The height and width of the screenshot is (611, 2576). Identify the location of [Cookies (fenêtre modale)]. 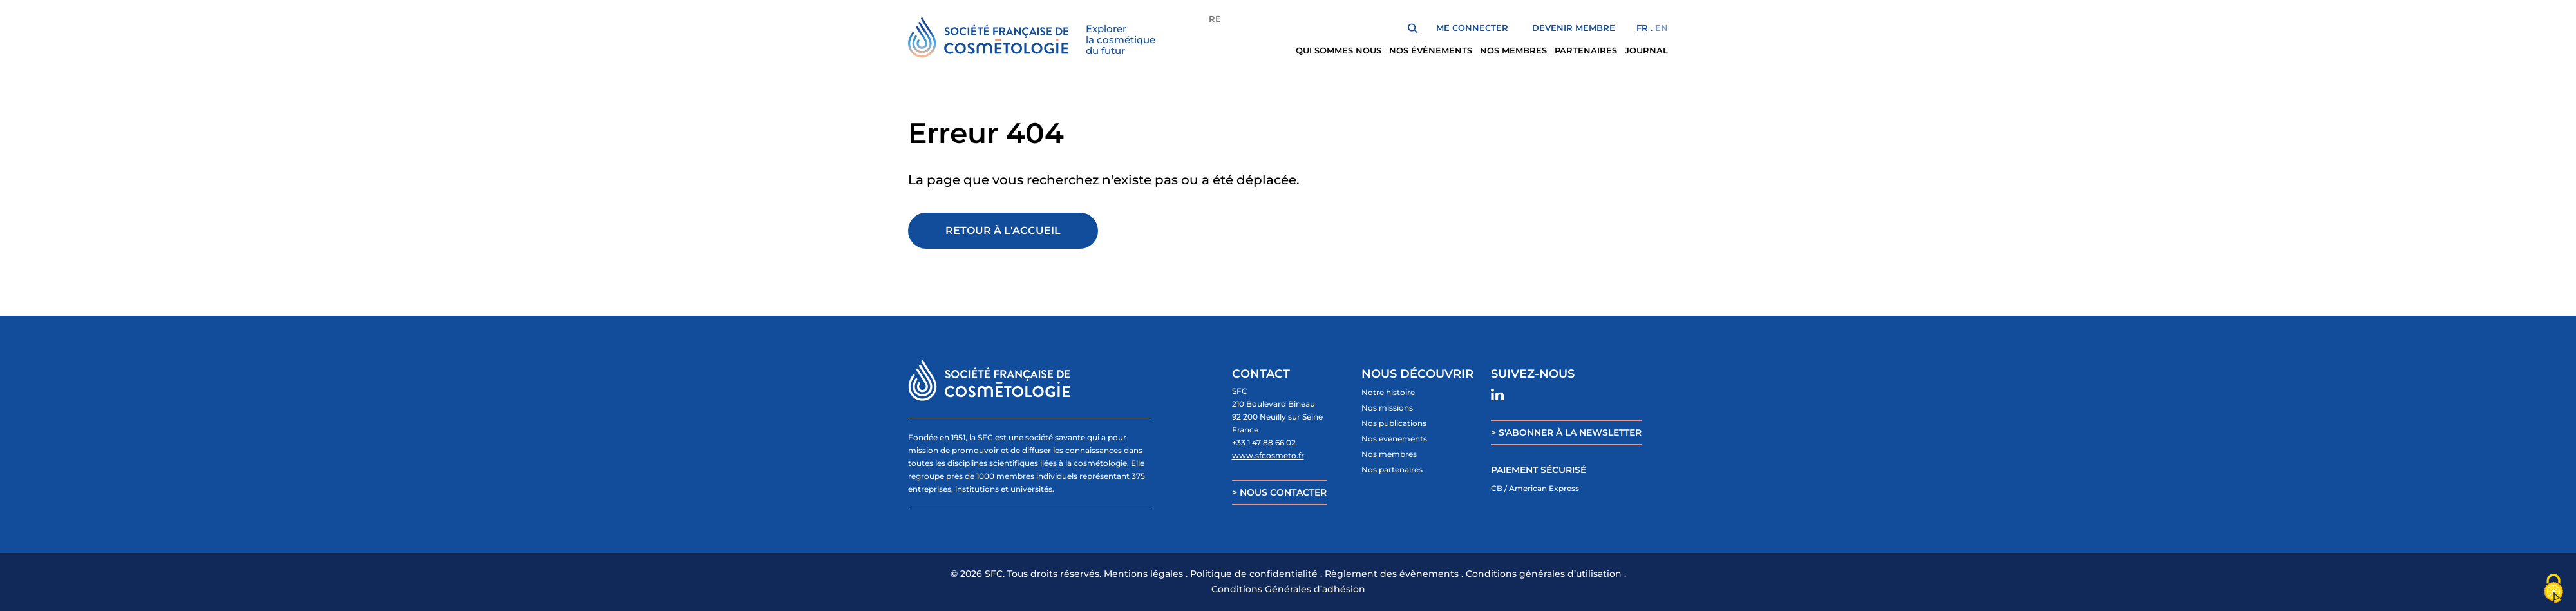
(2553, 589).